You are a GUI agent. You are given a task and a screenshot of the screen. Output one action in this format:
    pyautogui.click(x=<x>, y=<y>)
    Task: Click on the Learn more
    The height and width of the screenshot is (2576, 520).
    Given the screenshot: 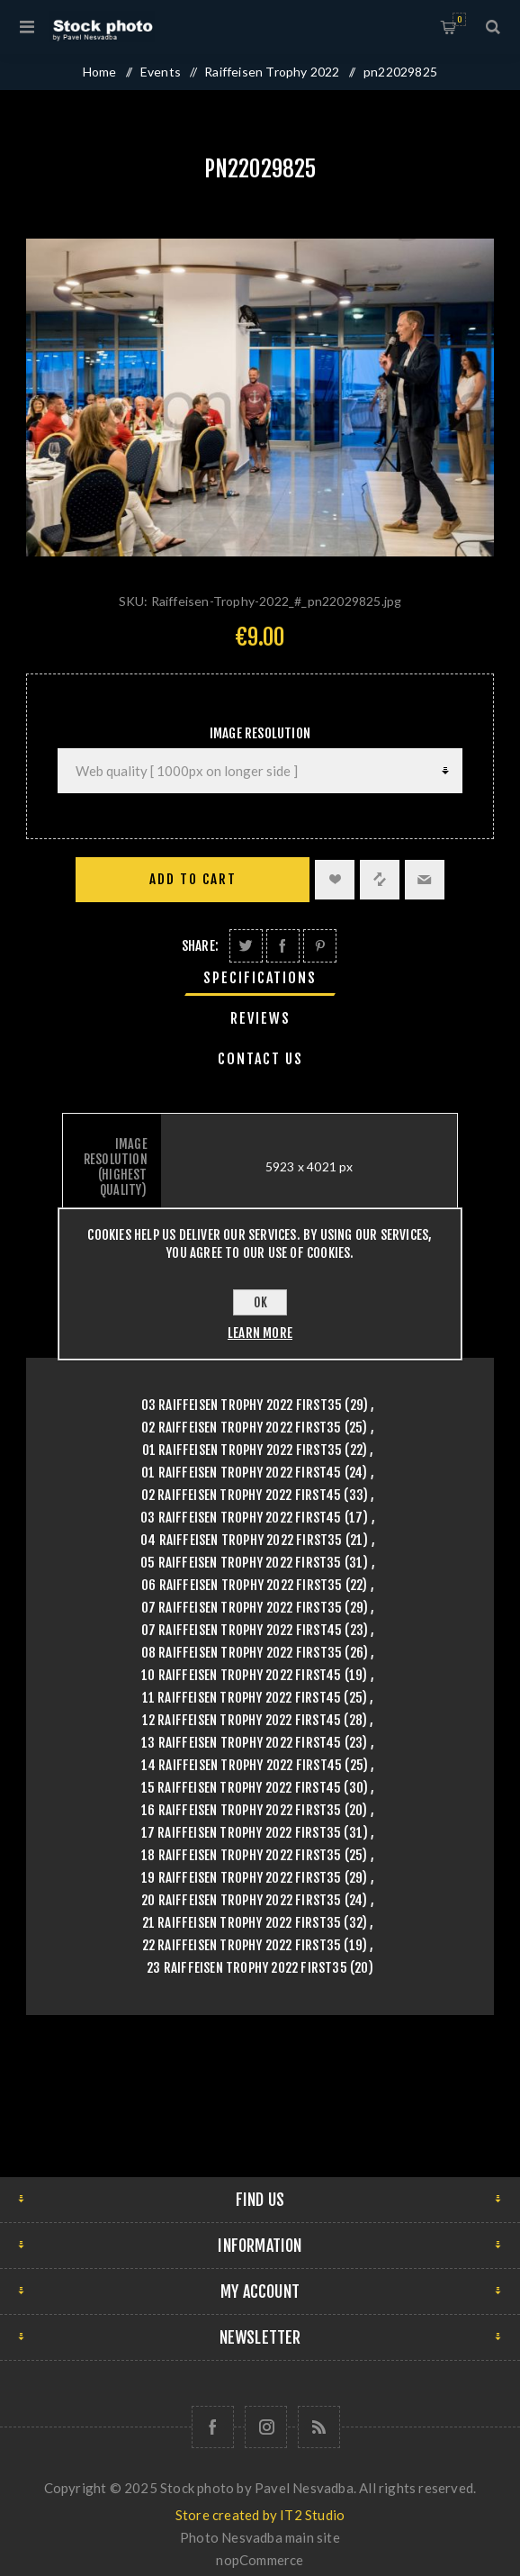 What is the action you would take?
    pyautogui.click(x=260, y=1333)
    